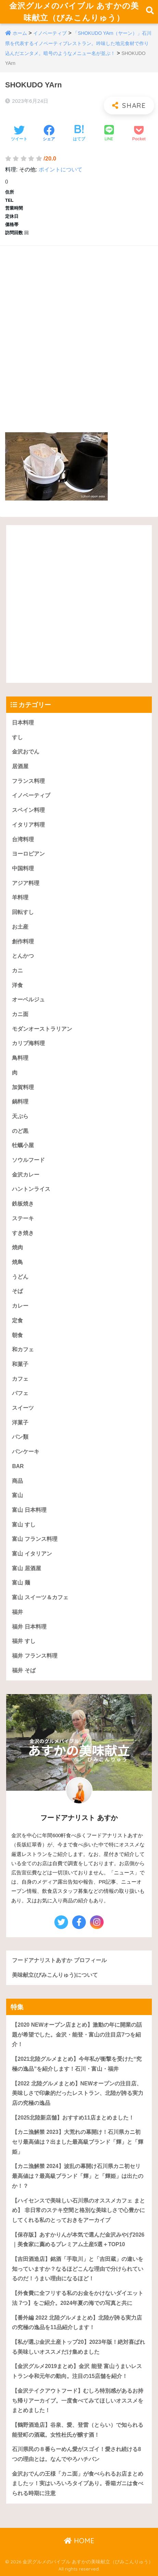 The height and width of the screenshot is (2576, 158). What do you see at coordinates (42, 1029) in the screenshot?
I see `モダンオーストラリアン` at bounding box center [42, 1029].